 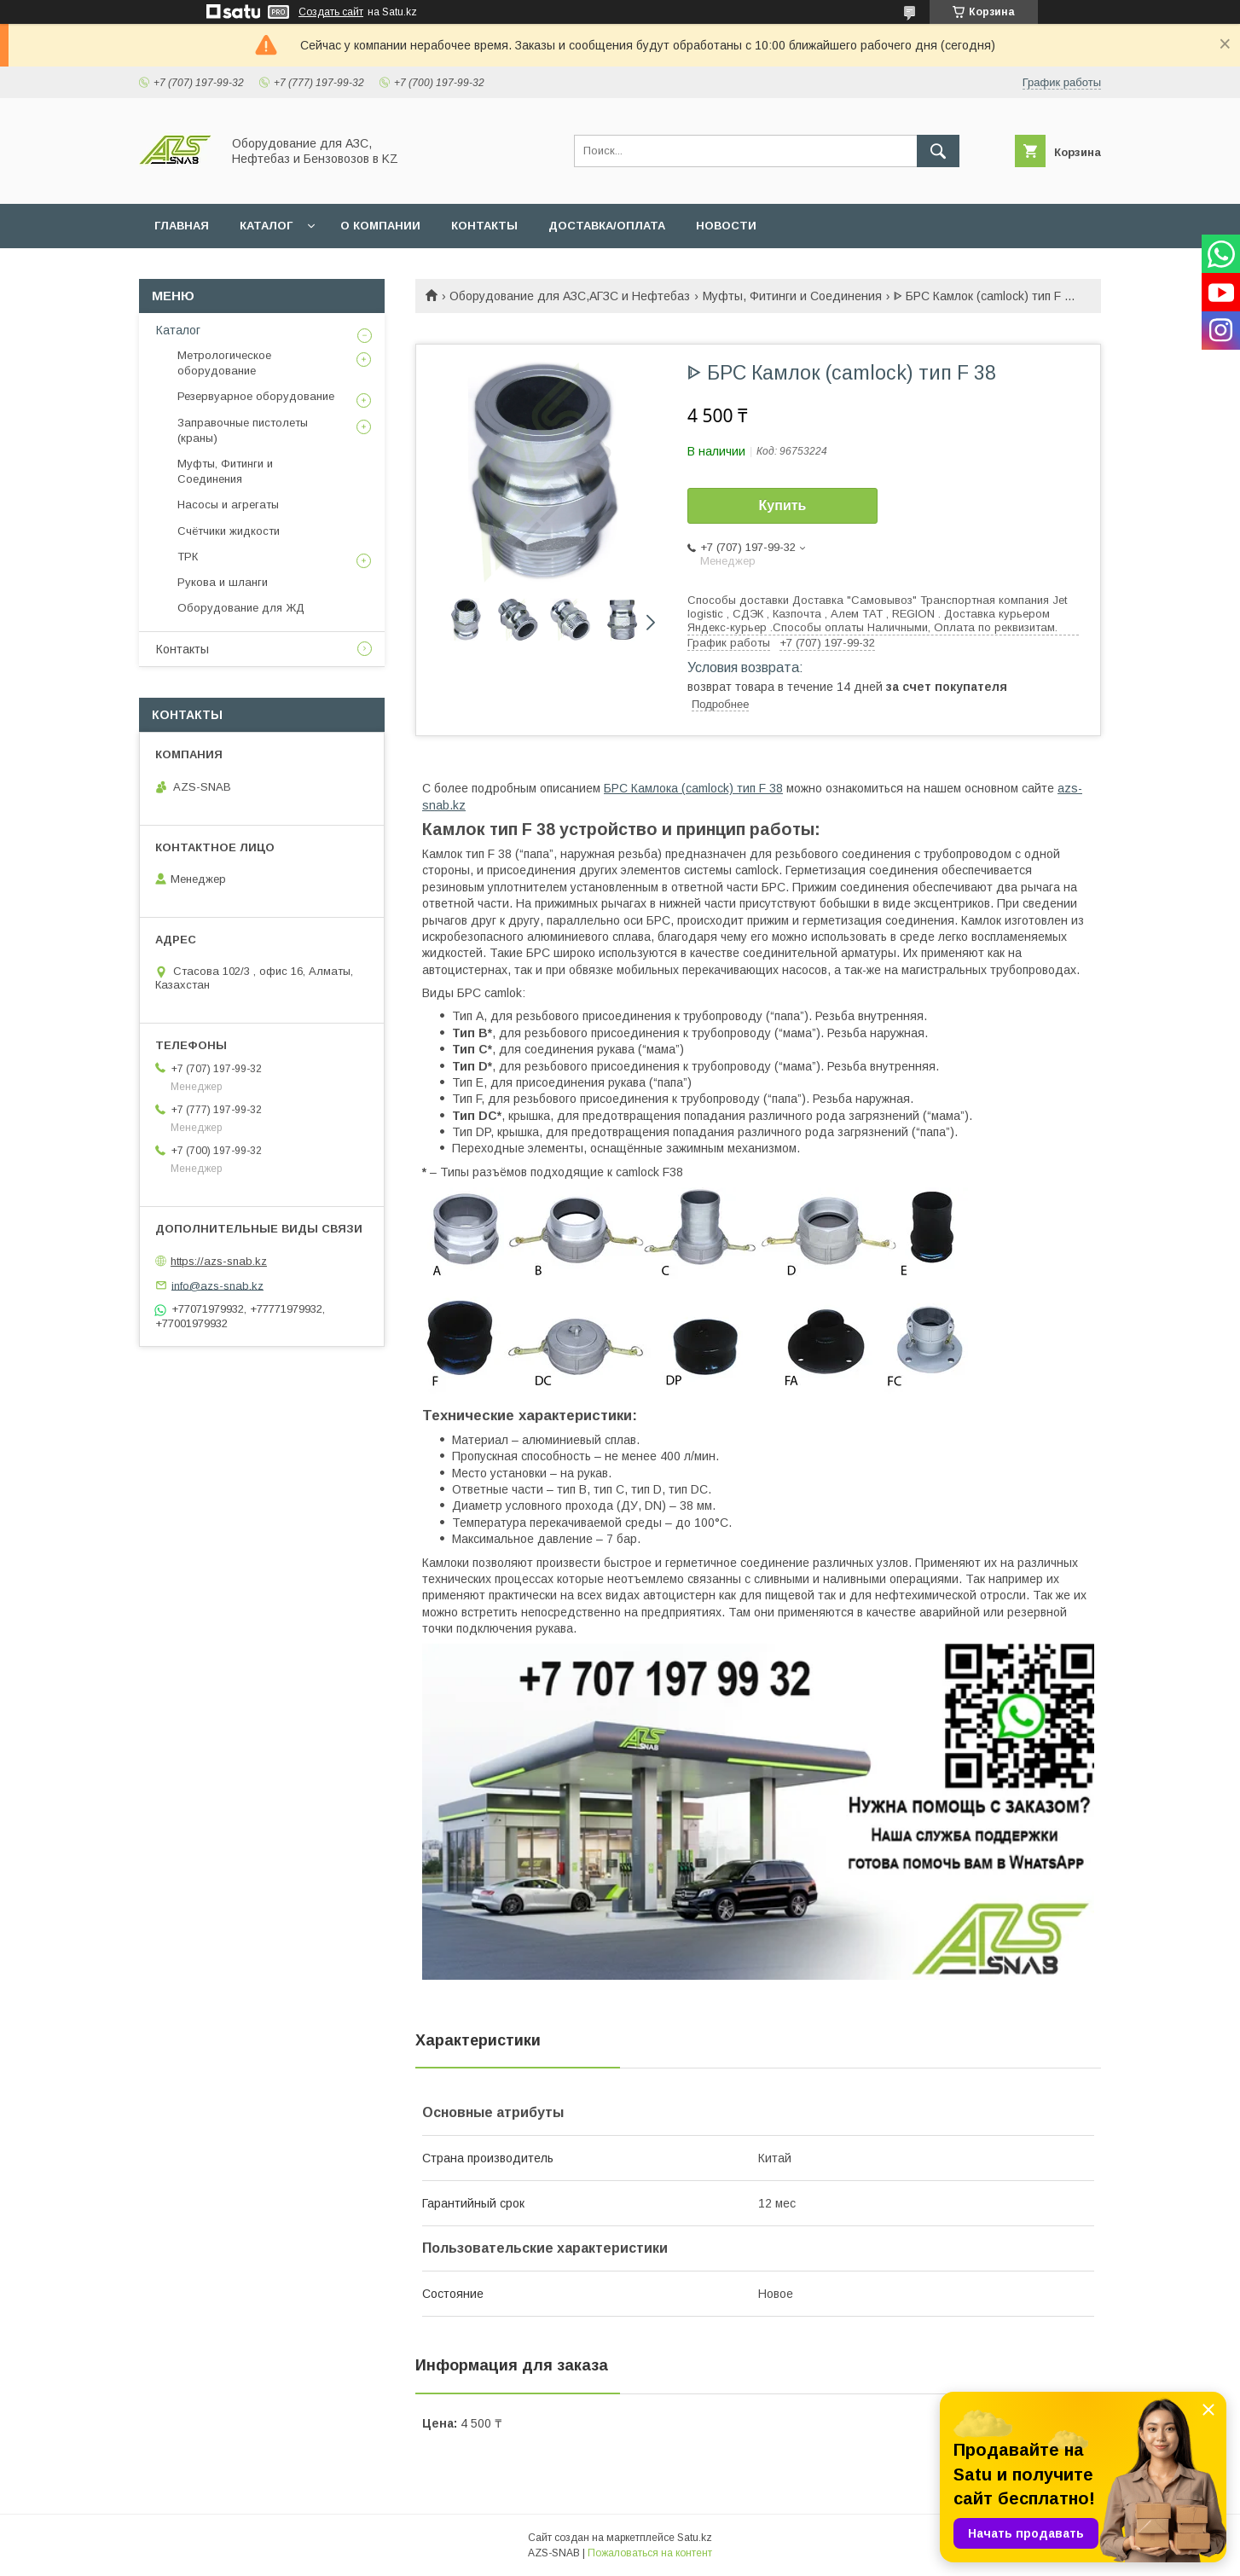 What do you see at coordinates (222, 582) in the screenshot?
I see `Рукова и шланги` at bounding box center [222, 582].